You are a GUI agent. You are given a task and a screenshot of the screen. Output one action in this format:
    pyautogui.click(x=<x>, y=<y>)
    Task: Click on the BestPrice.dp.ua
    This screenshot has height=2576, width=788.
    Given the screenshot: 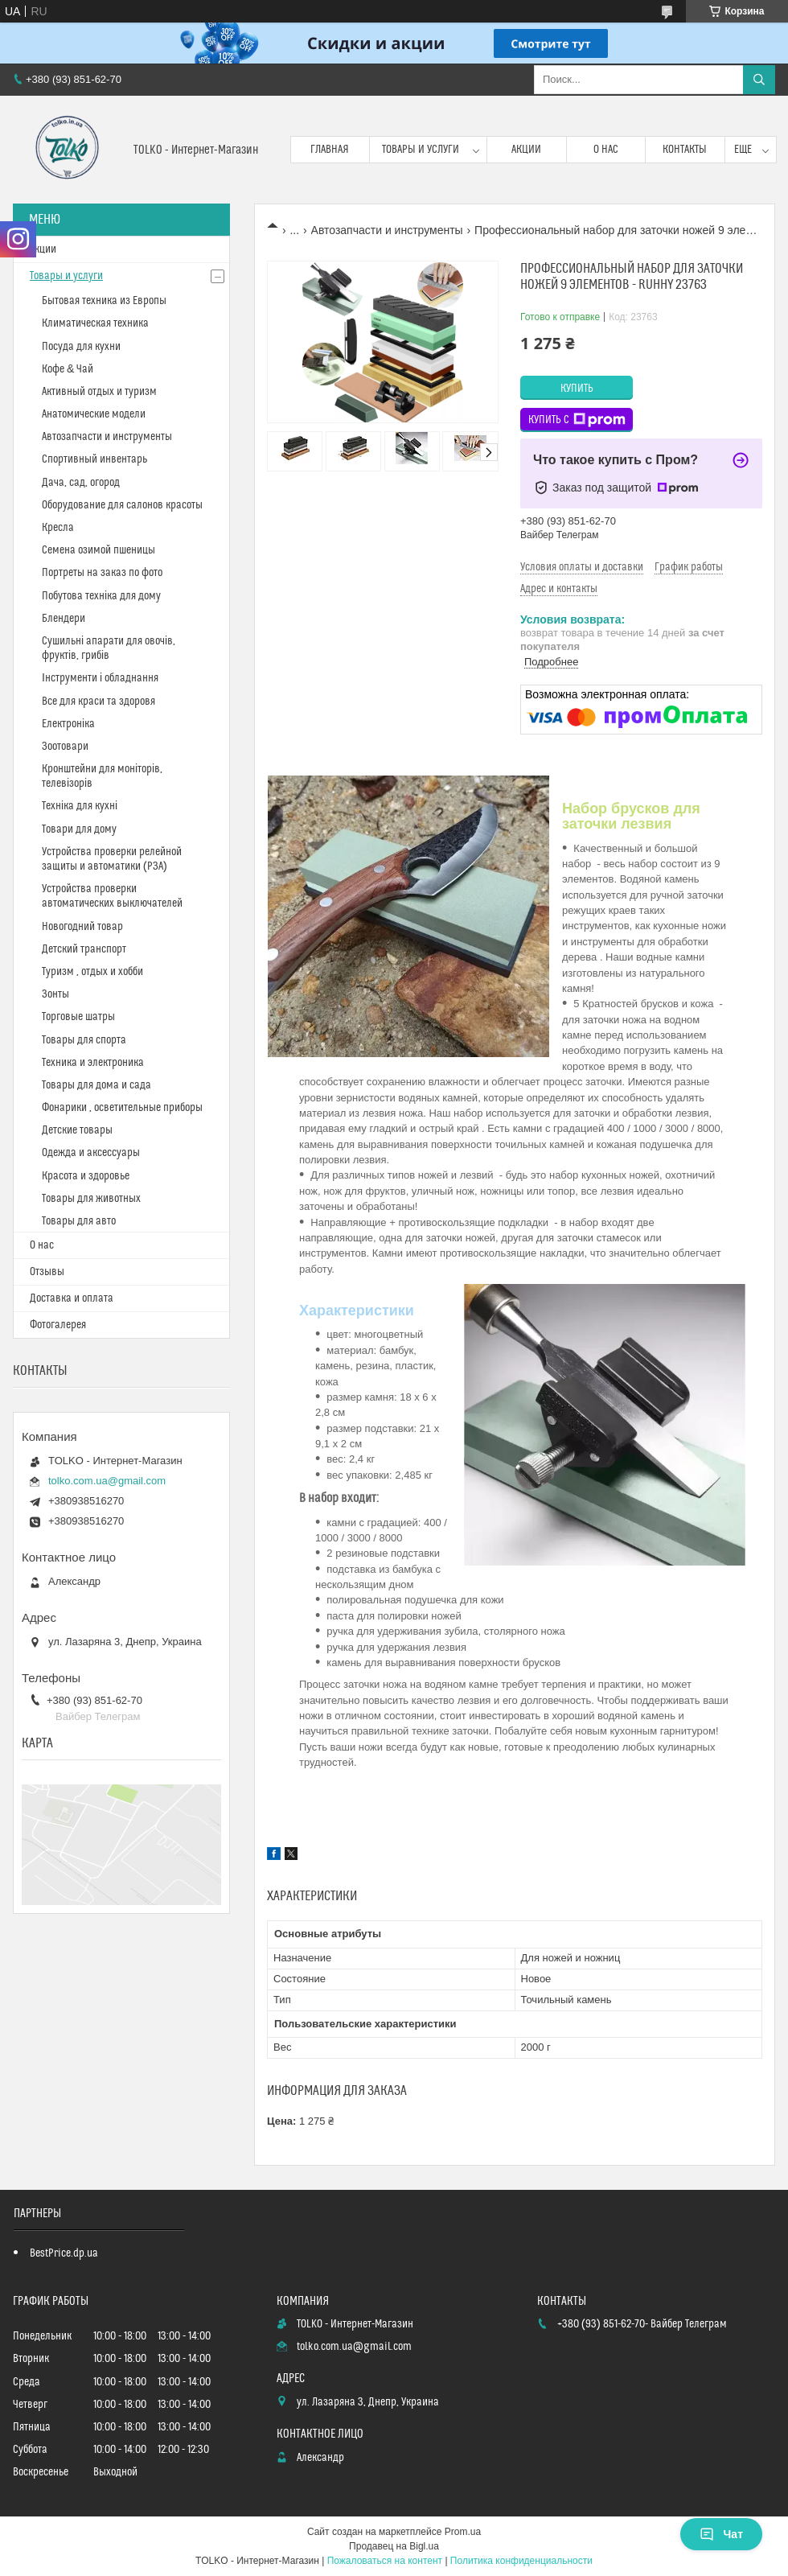 What is the action you would take?
    pyautogui.click(x=64, y=2253)
    